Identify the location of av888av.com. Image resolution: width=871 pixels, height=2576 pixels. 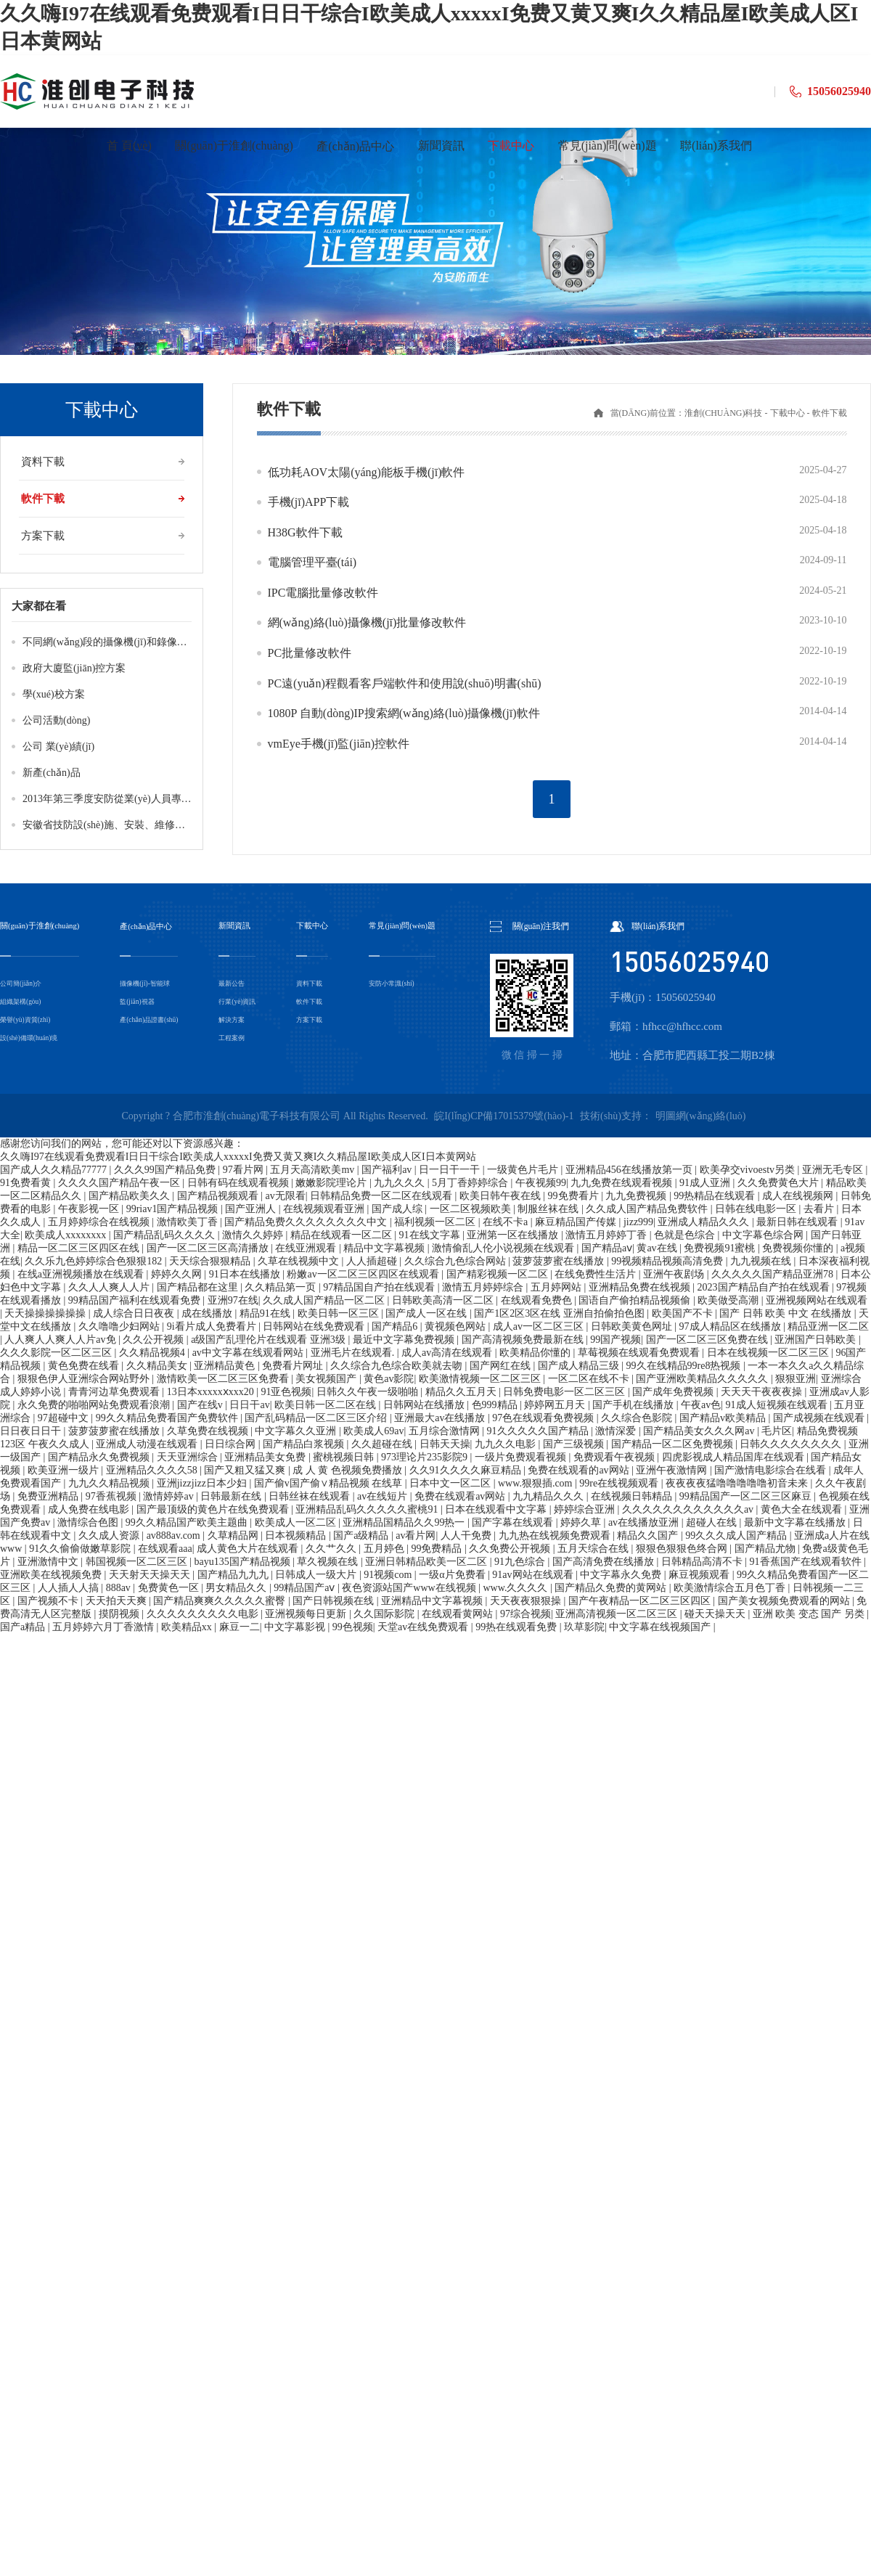
(175, 1535).